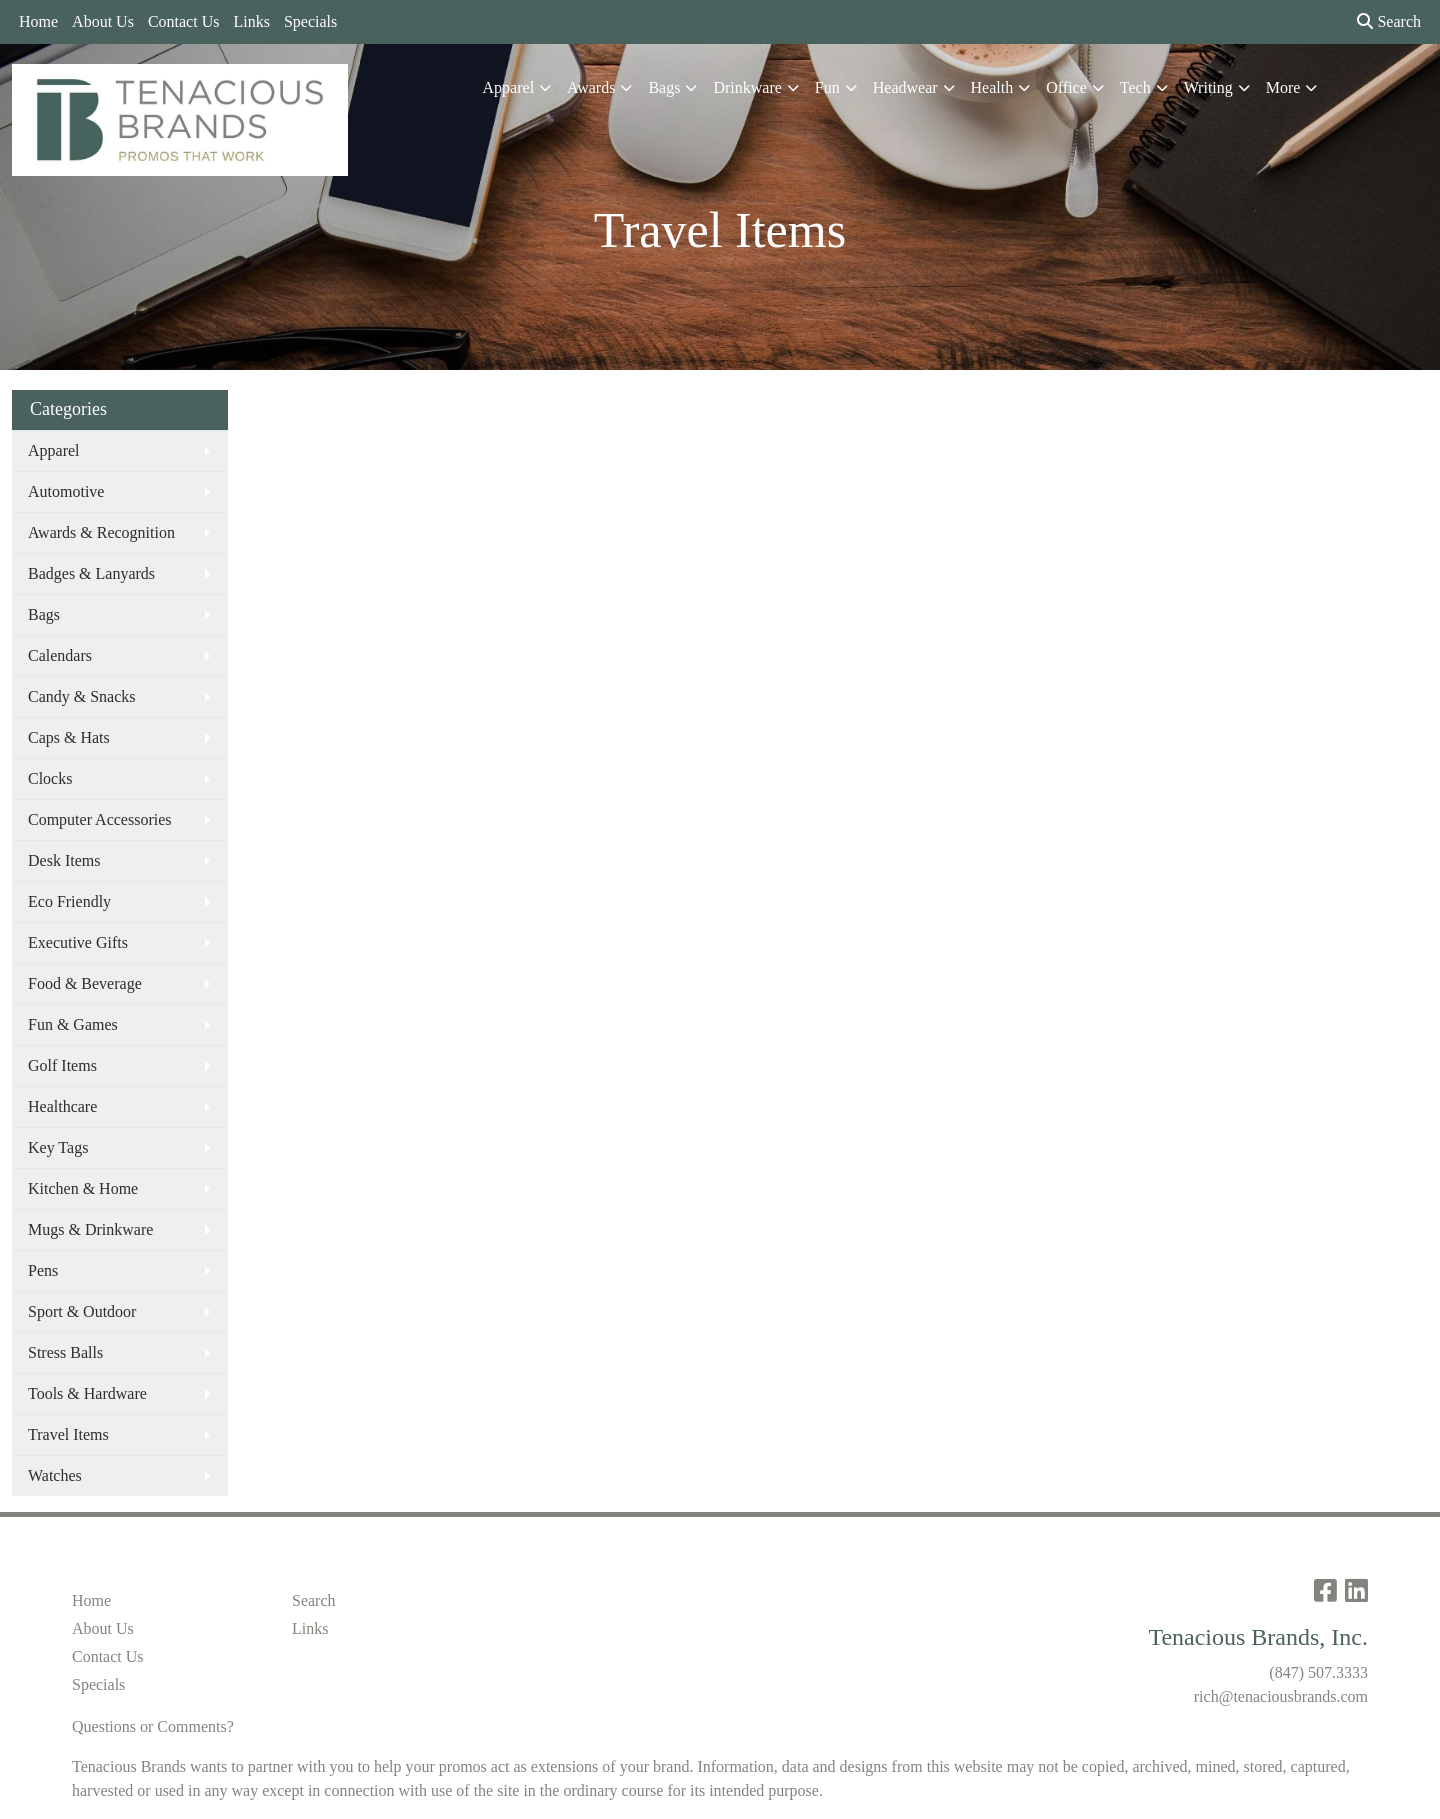 Image resolution: width=1440 pixels, height=1819 pixels. What do you see at coordinates (251, 21) in the screenshot?
I see `Links` at bounding box center [251, 21].